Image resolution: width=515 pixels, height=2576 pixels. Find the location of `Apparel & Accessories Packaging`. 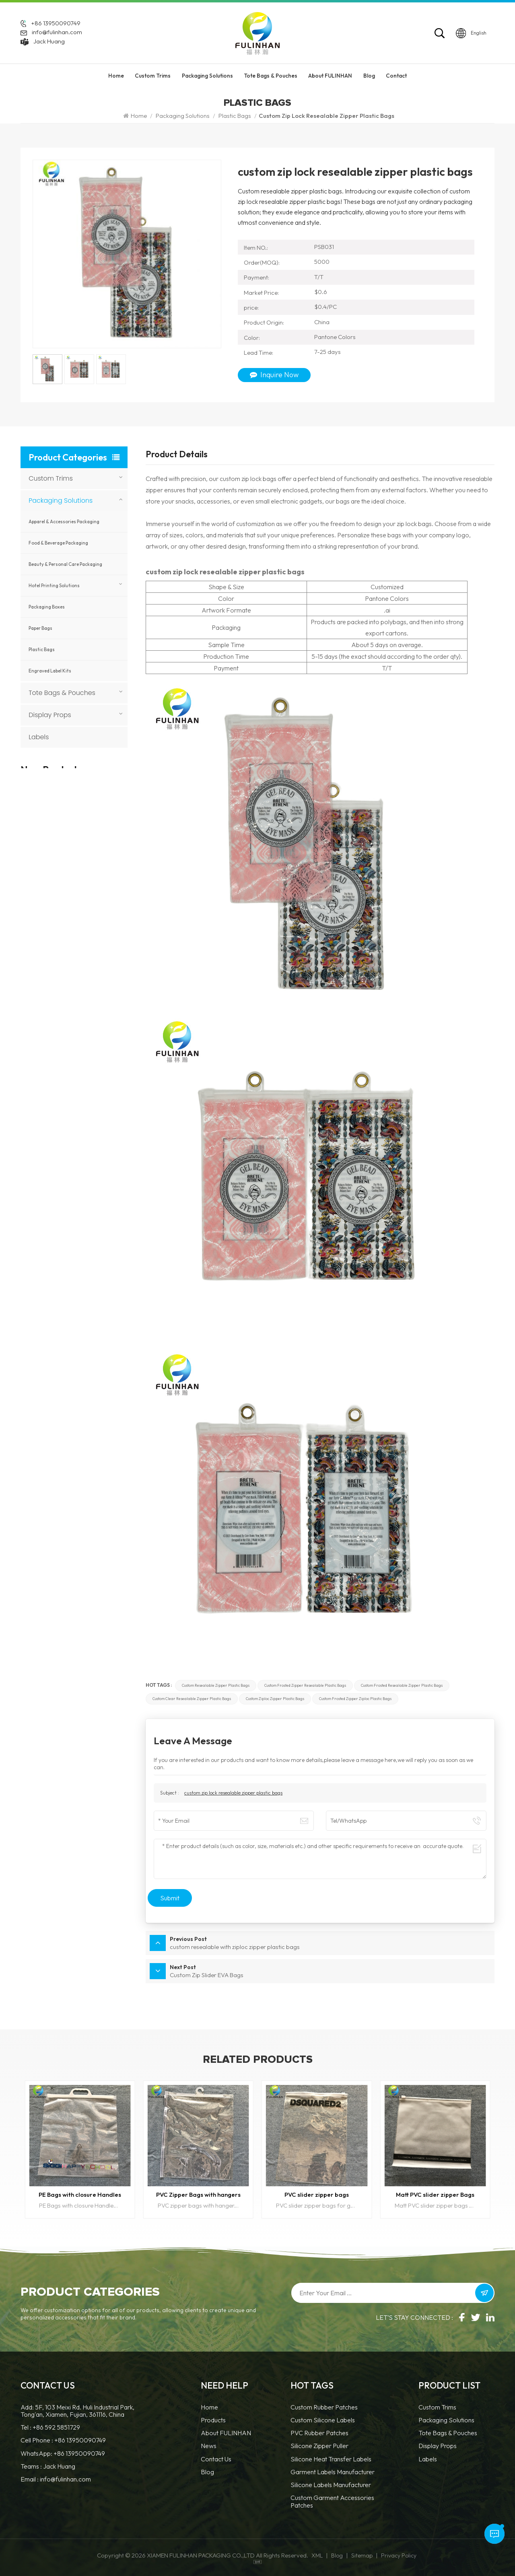

Apparel & Accessories Packaging is located at coordinates (64, 521).